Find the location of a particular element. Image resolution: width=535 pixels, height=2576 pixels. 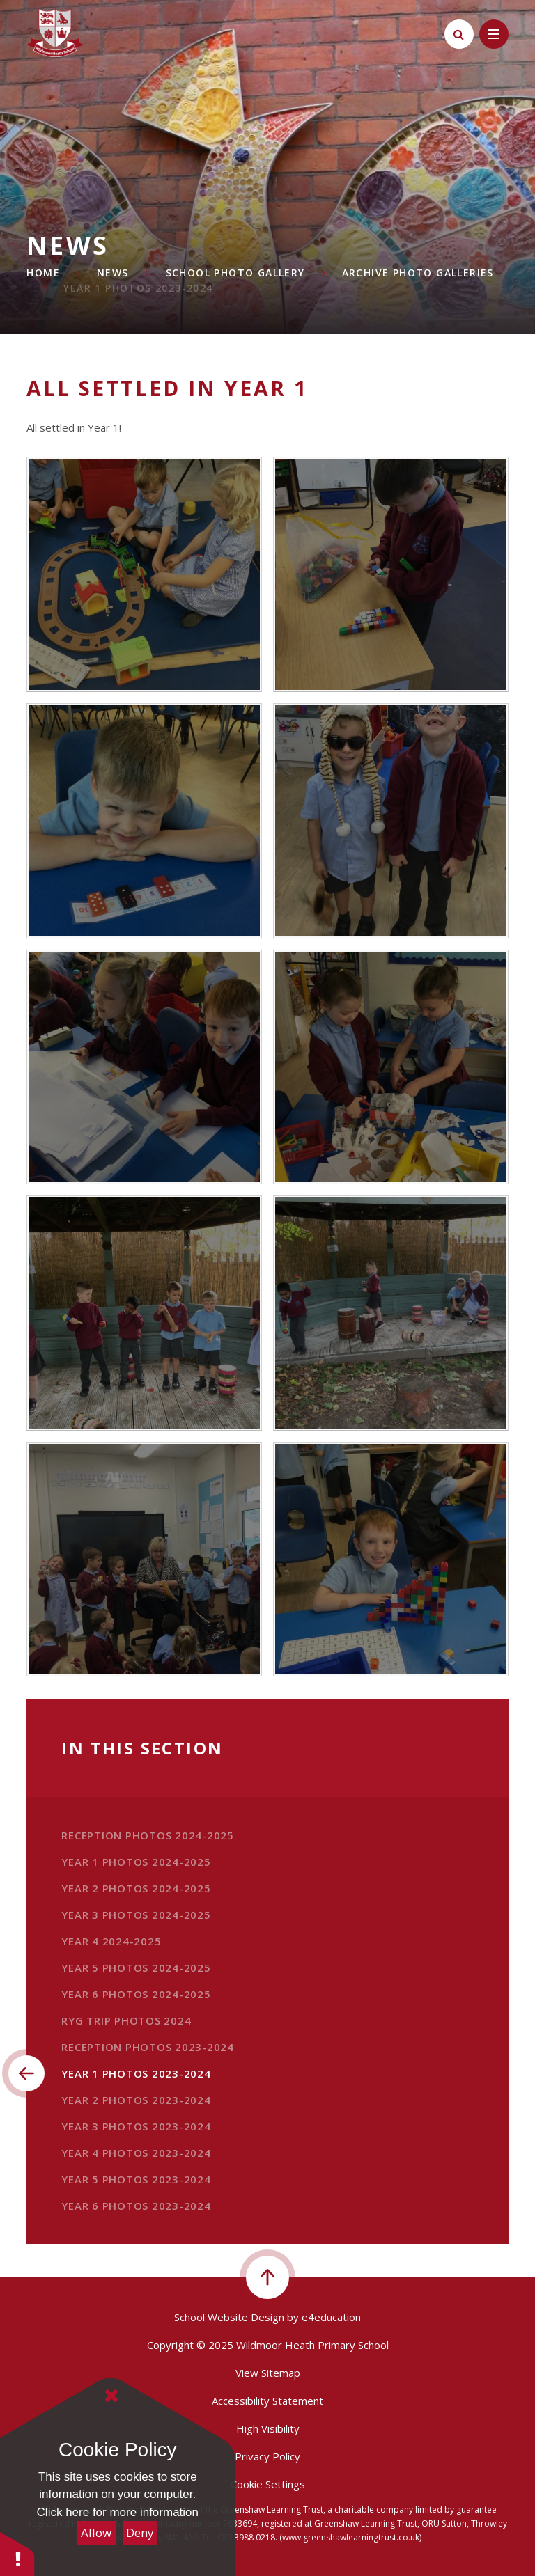

[IMG0204] is located at coordinates (144, 574).